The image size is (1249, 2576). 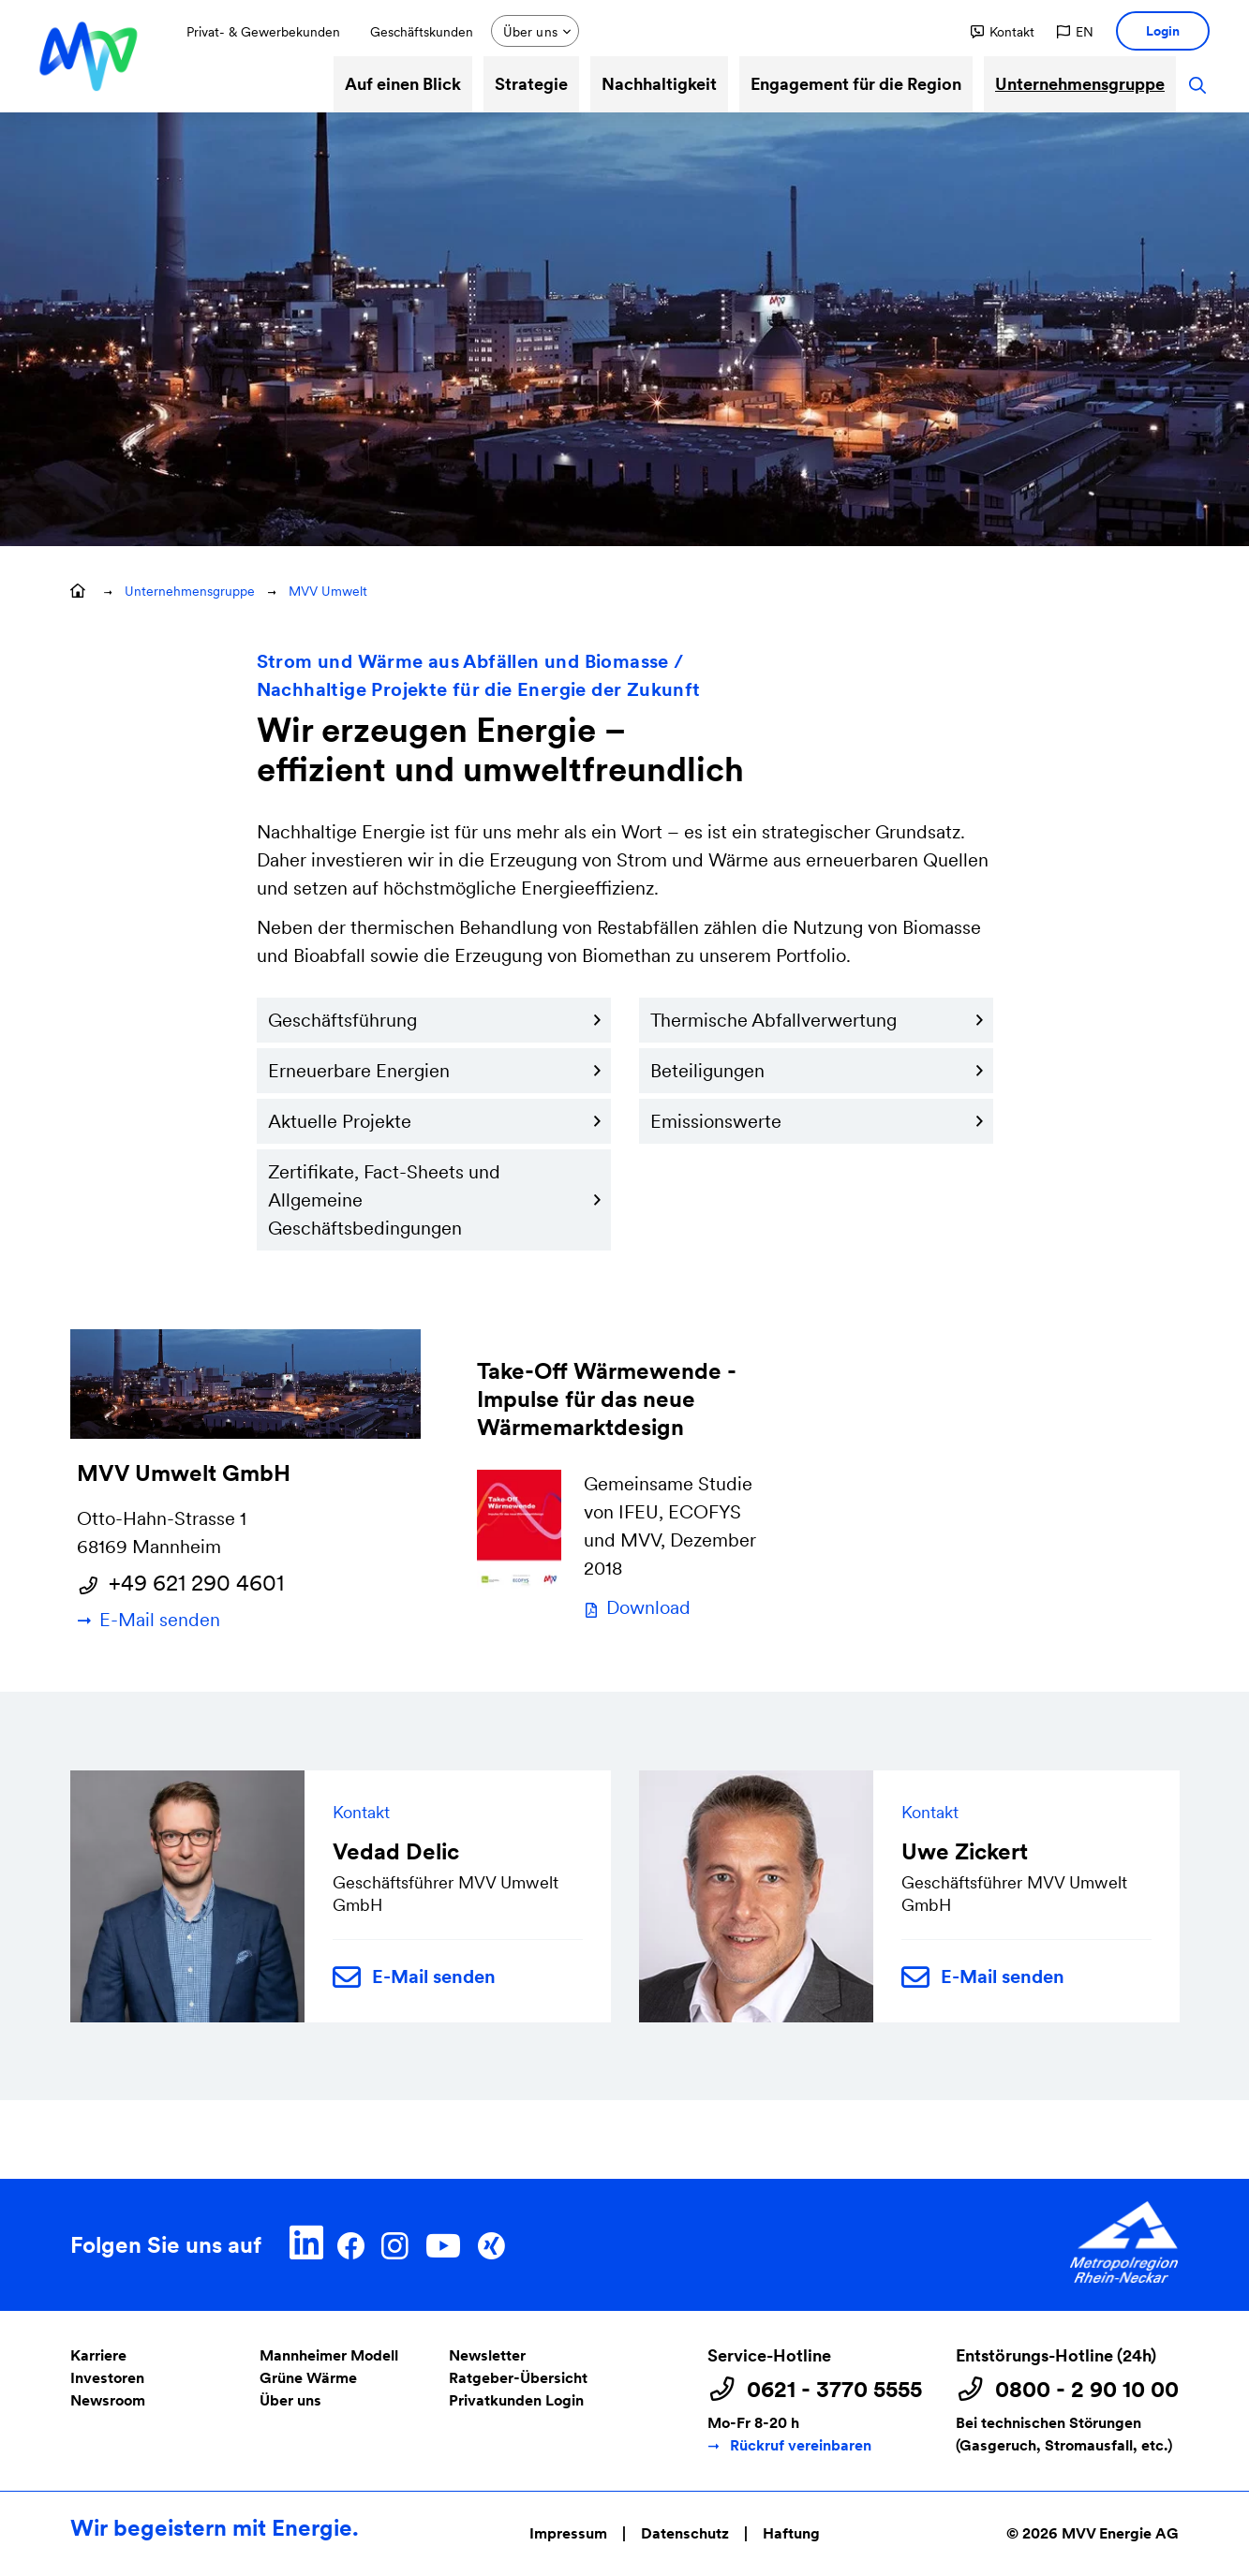 I want to click on Impressum, so click(x=568, y=2533).